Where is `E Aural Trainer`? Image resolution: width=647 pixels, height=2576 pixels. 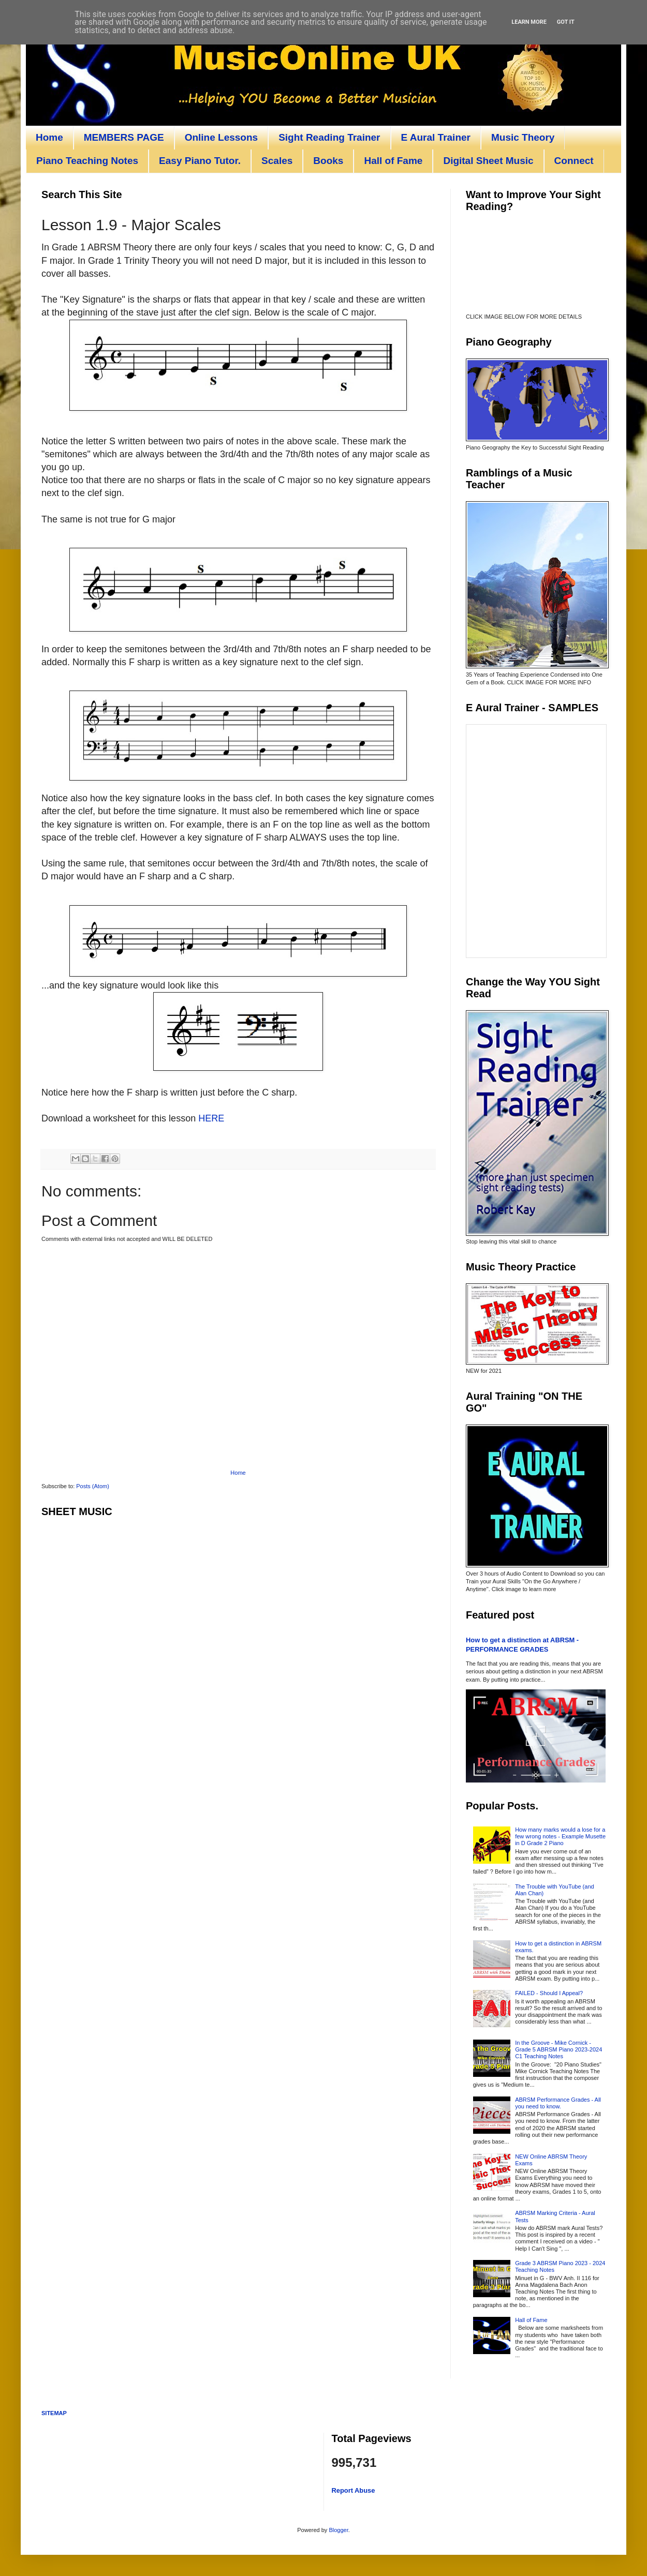 E Aural Trainer is located at coordinates (435, 137).